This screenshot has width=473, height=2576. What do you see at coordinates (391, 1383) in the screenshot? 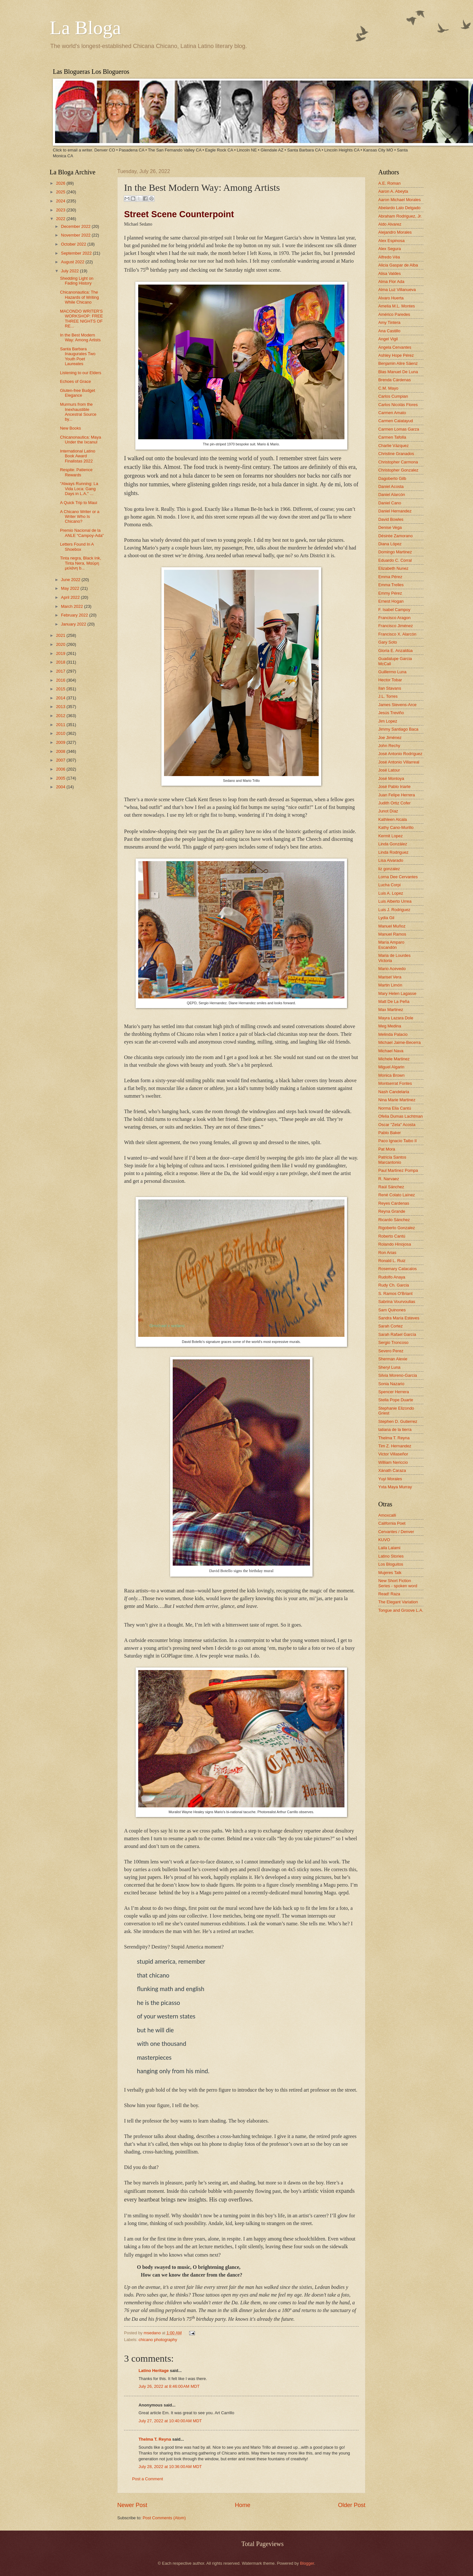
I see `Sonia Nazario` at bounding box center [391, 1383].